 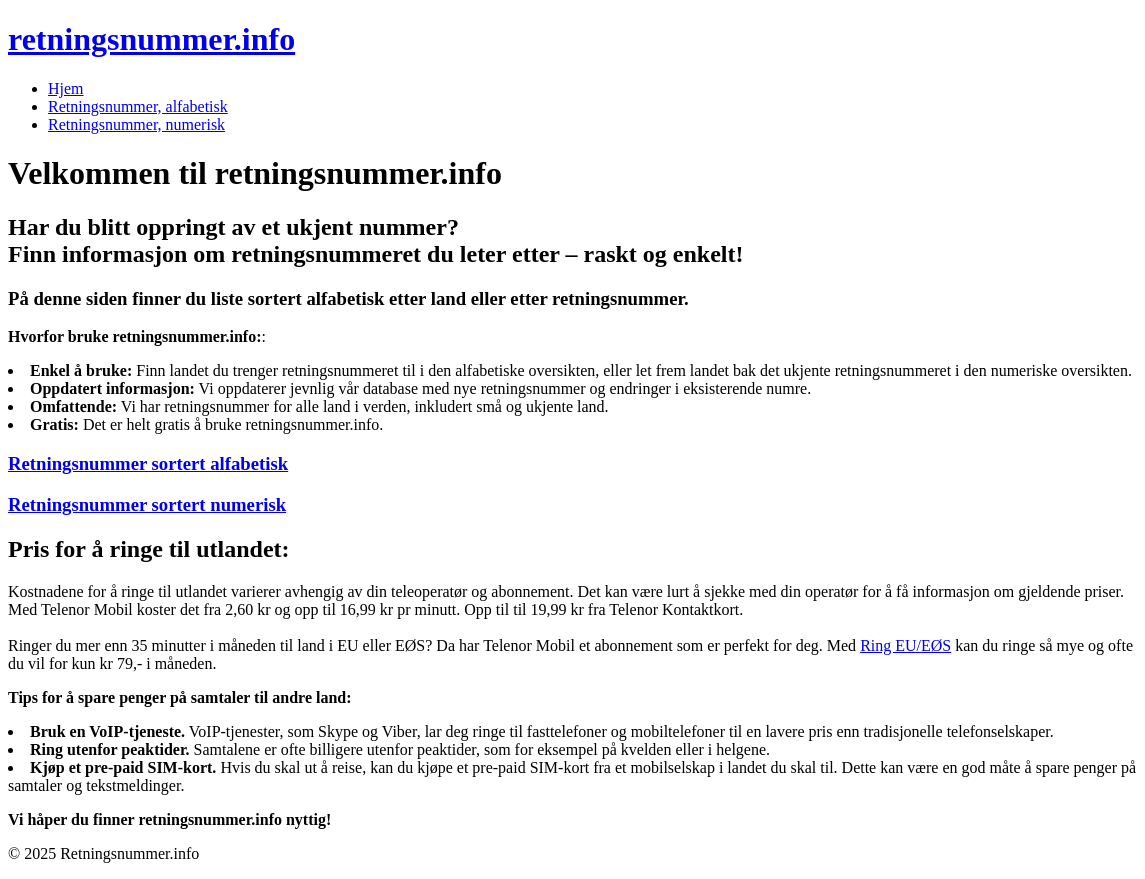 I want to click on Retningsnummer, alfabetisk, so click(x=138, y=106).